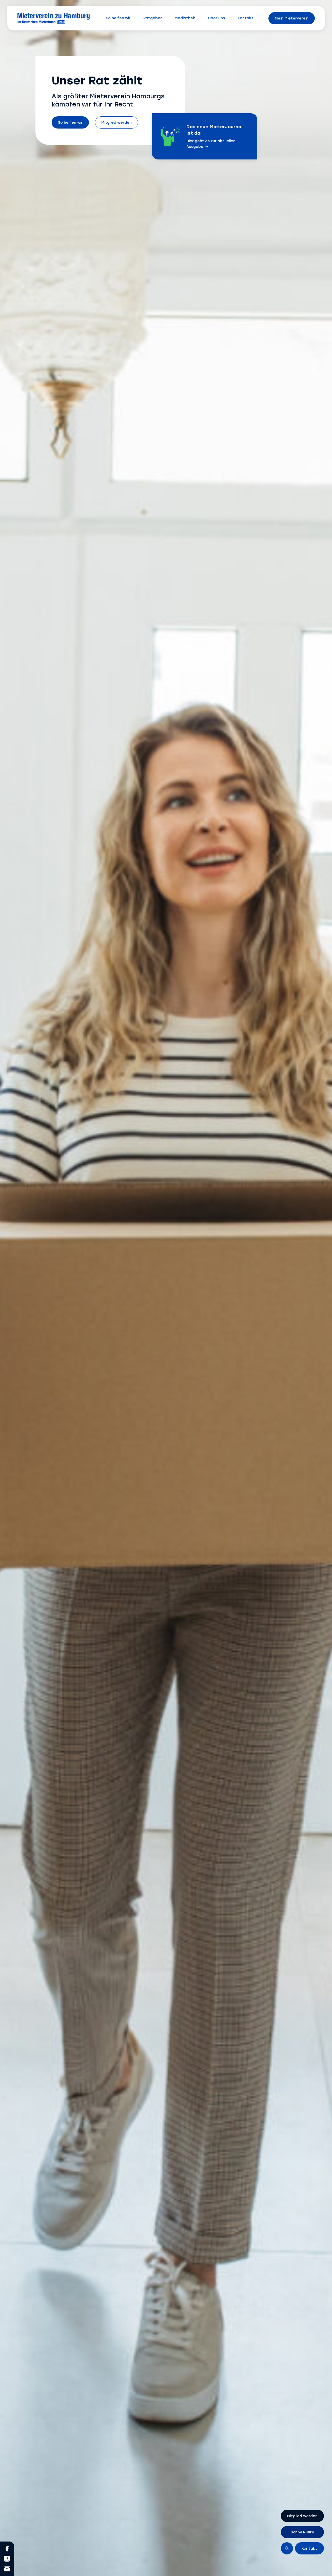  I want to click on So helfen wir, so click(70, 122).